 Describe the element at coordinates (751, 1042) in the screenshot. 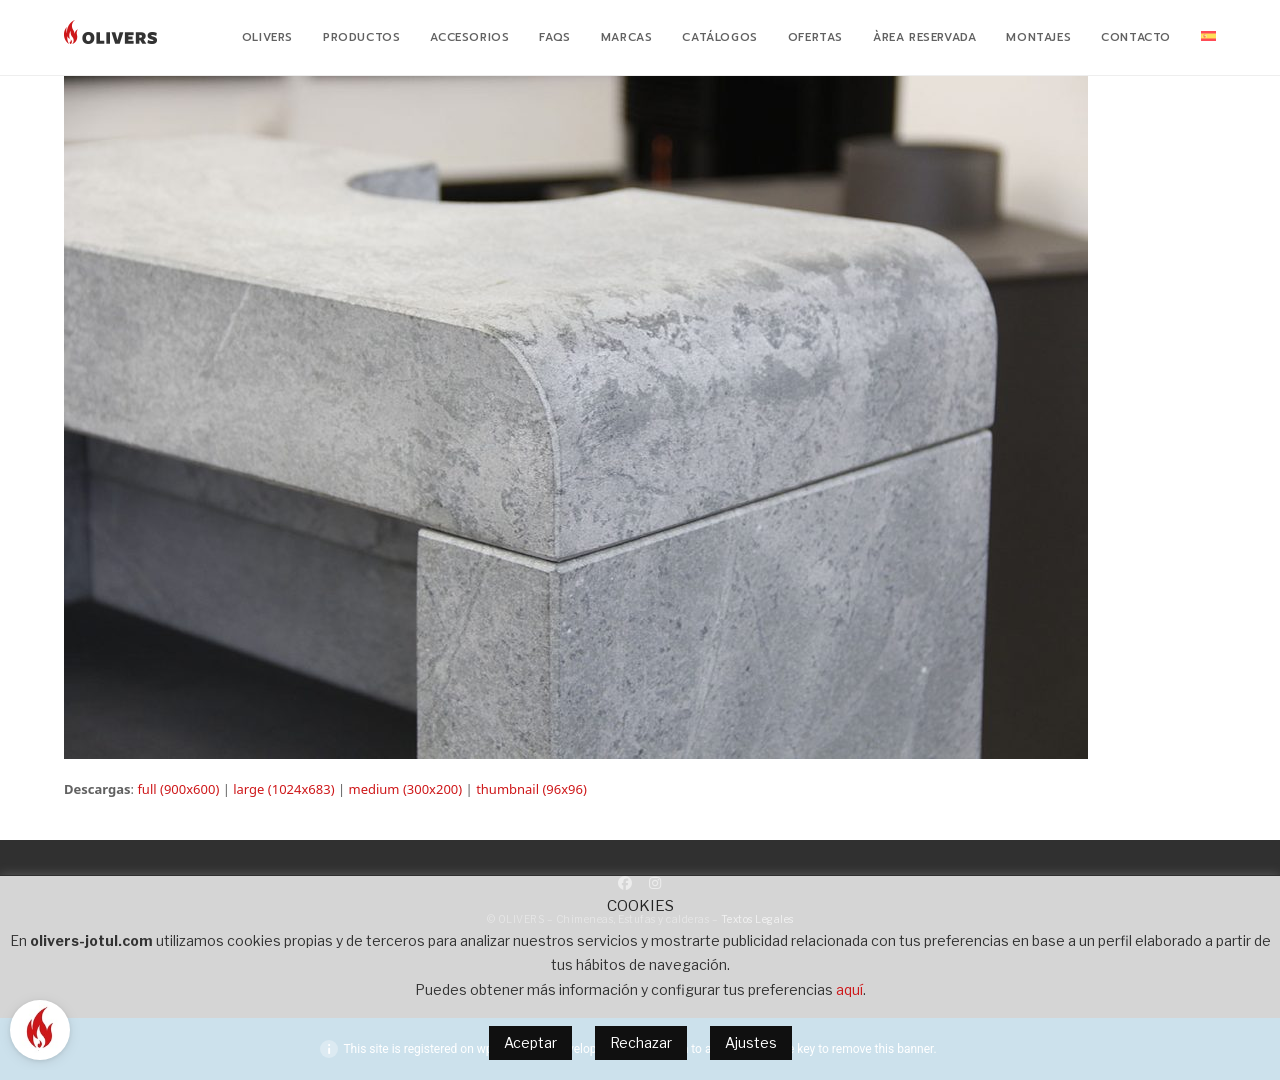

I see `Ajustes [button]` at that location.